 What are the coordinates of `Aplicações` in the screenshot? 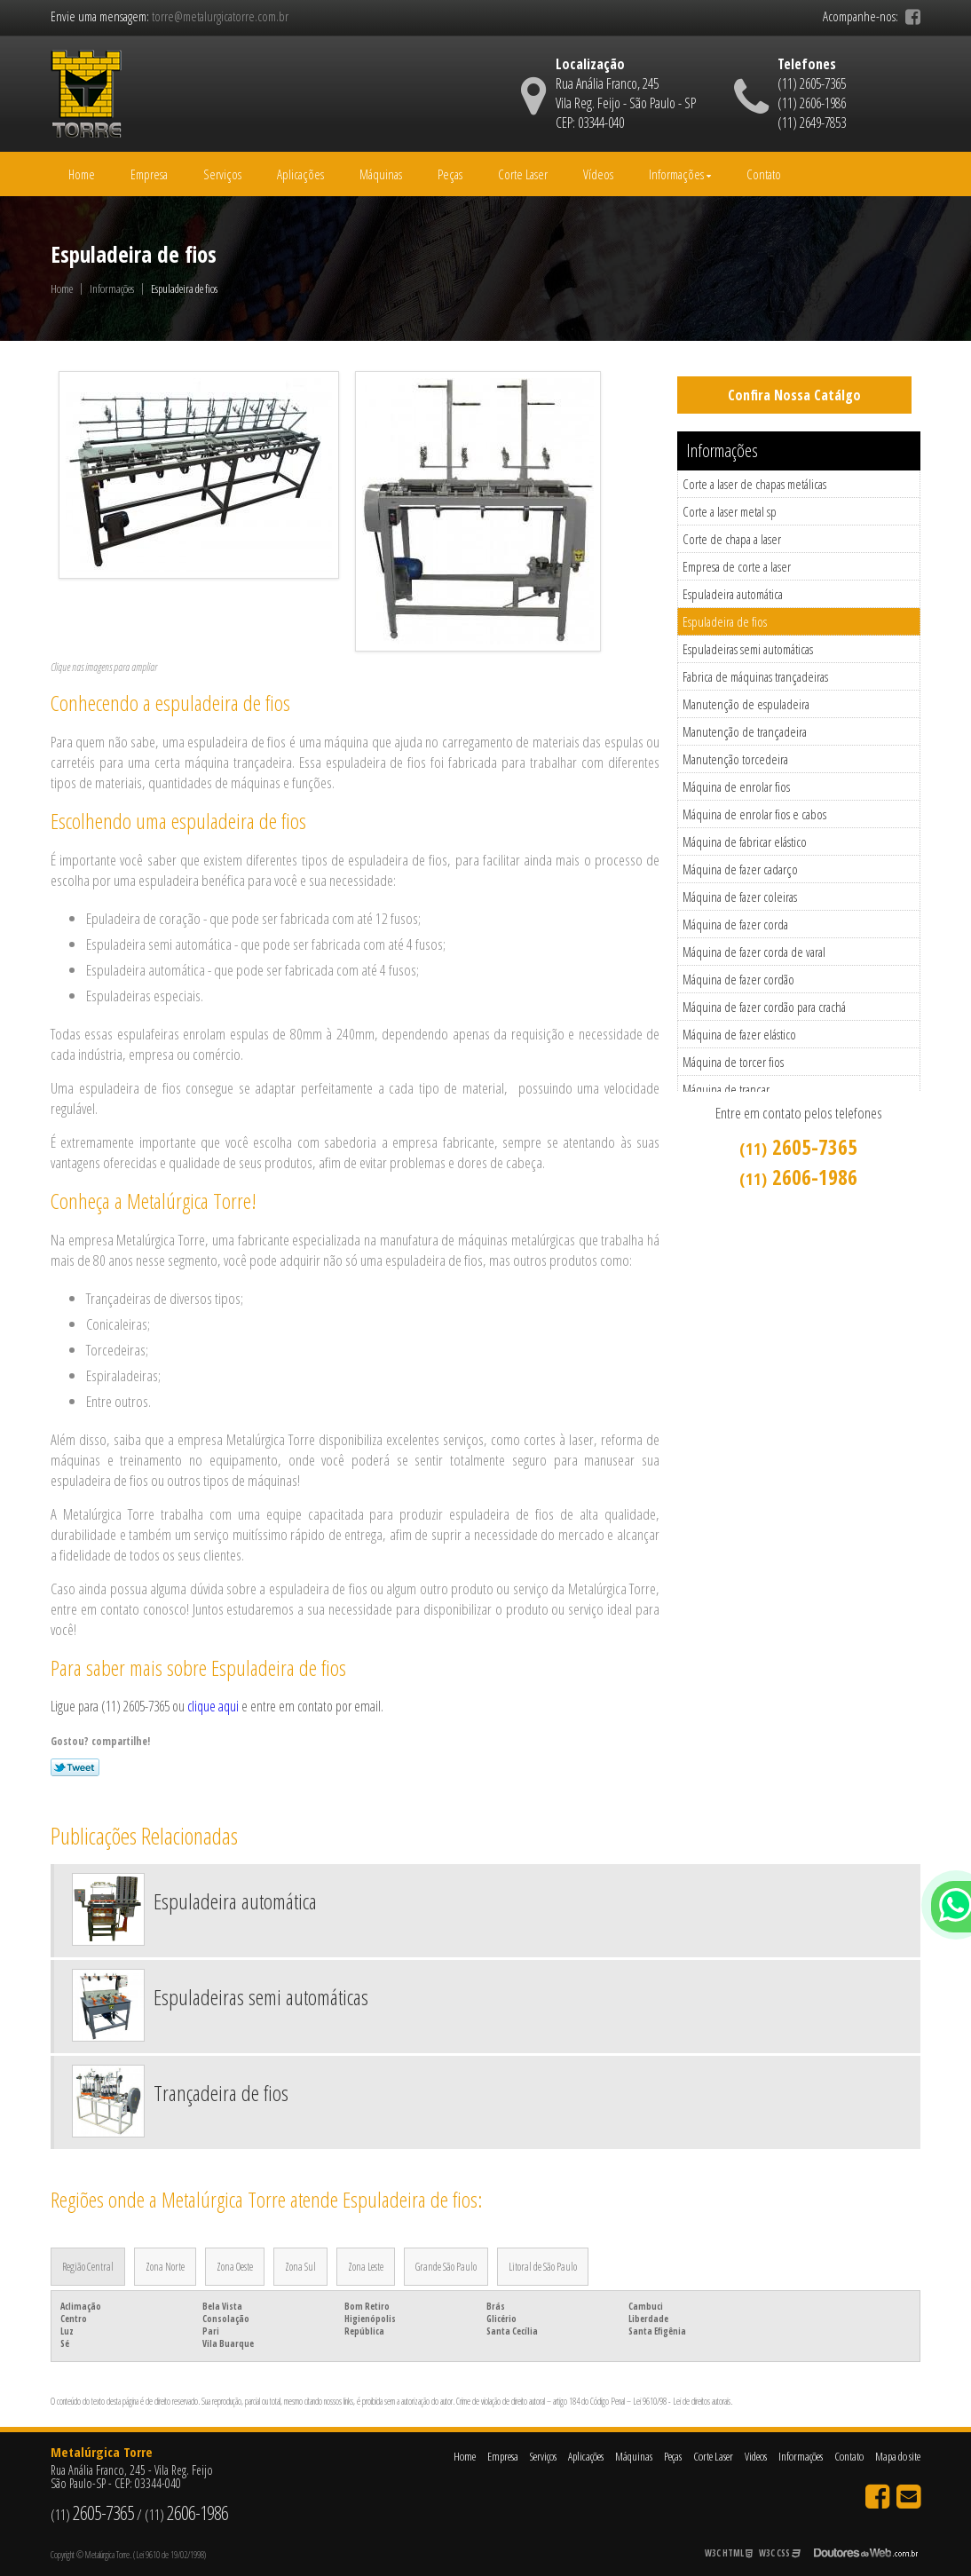 It's located at (300, 174).